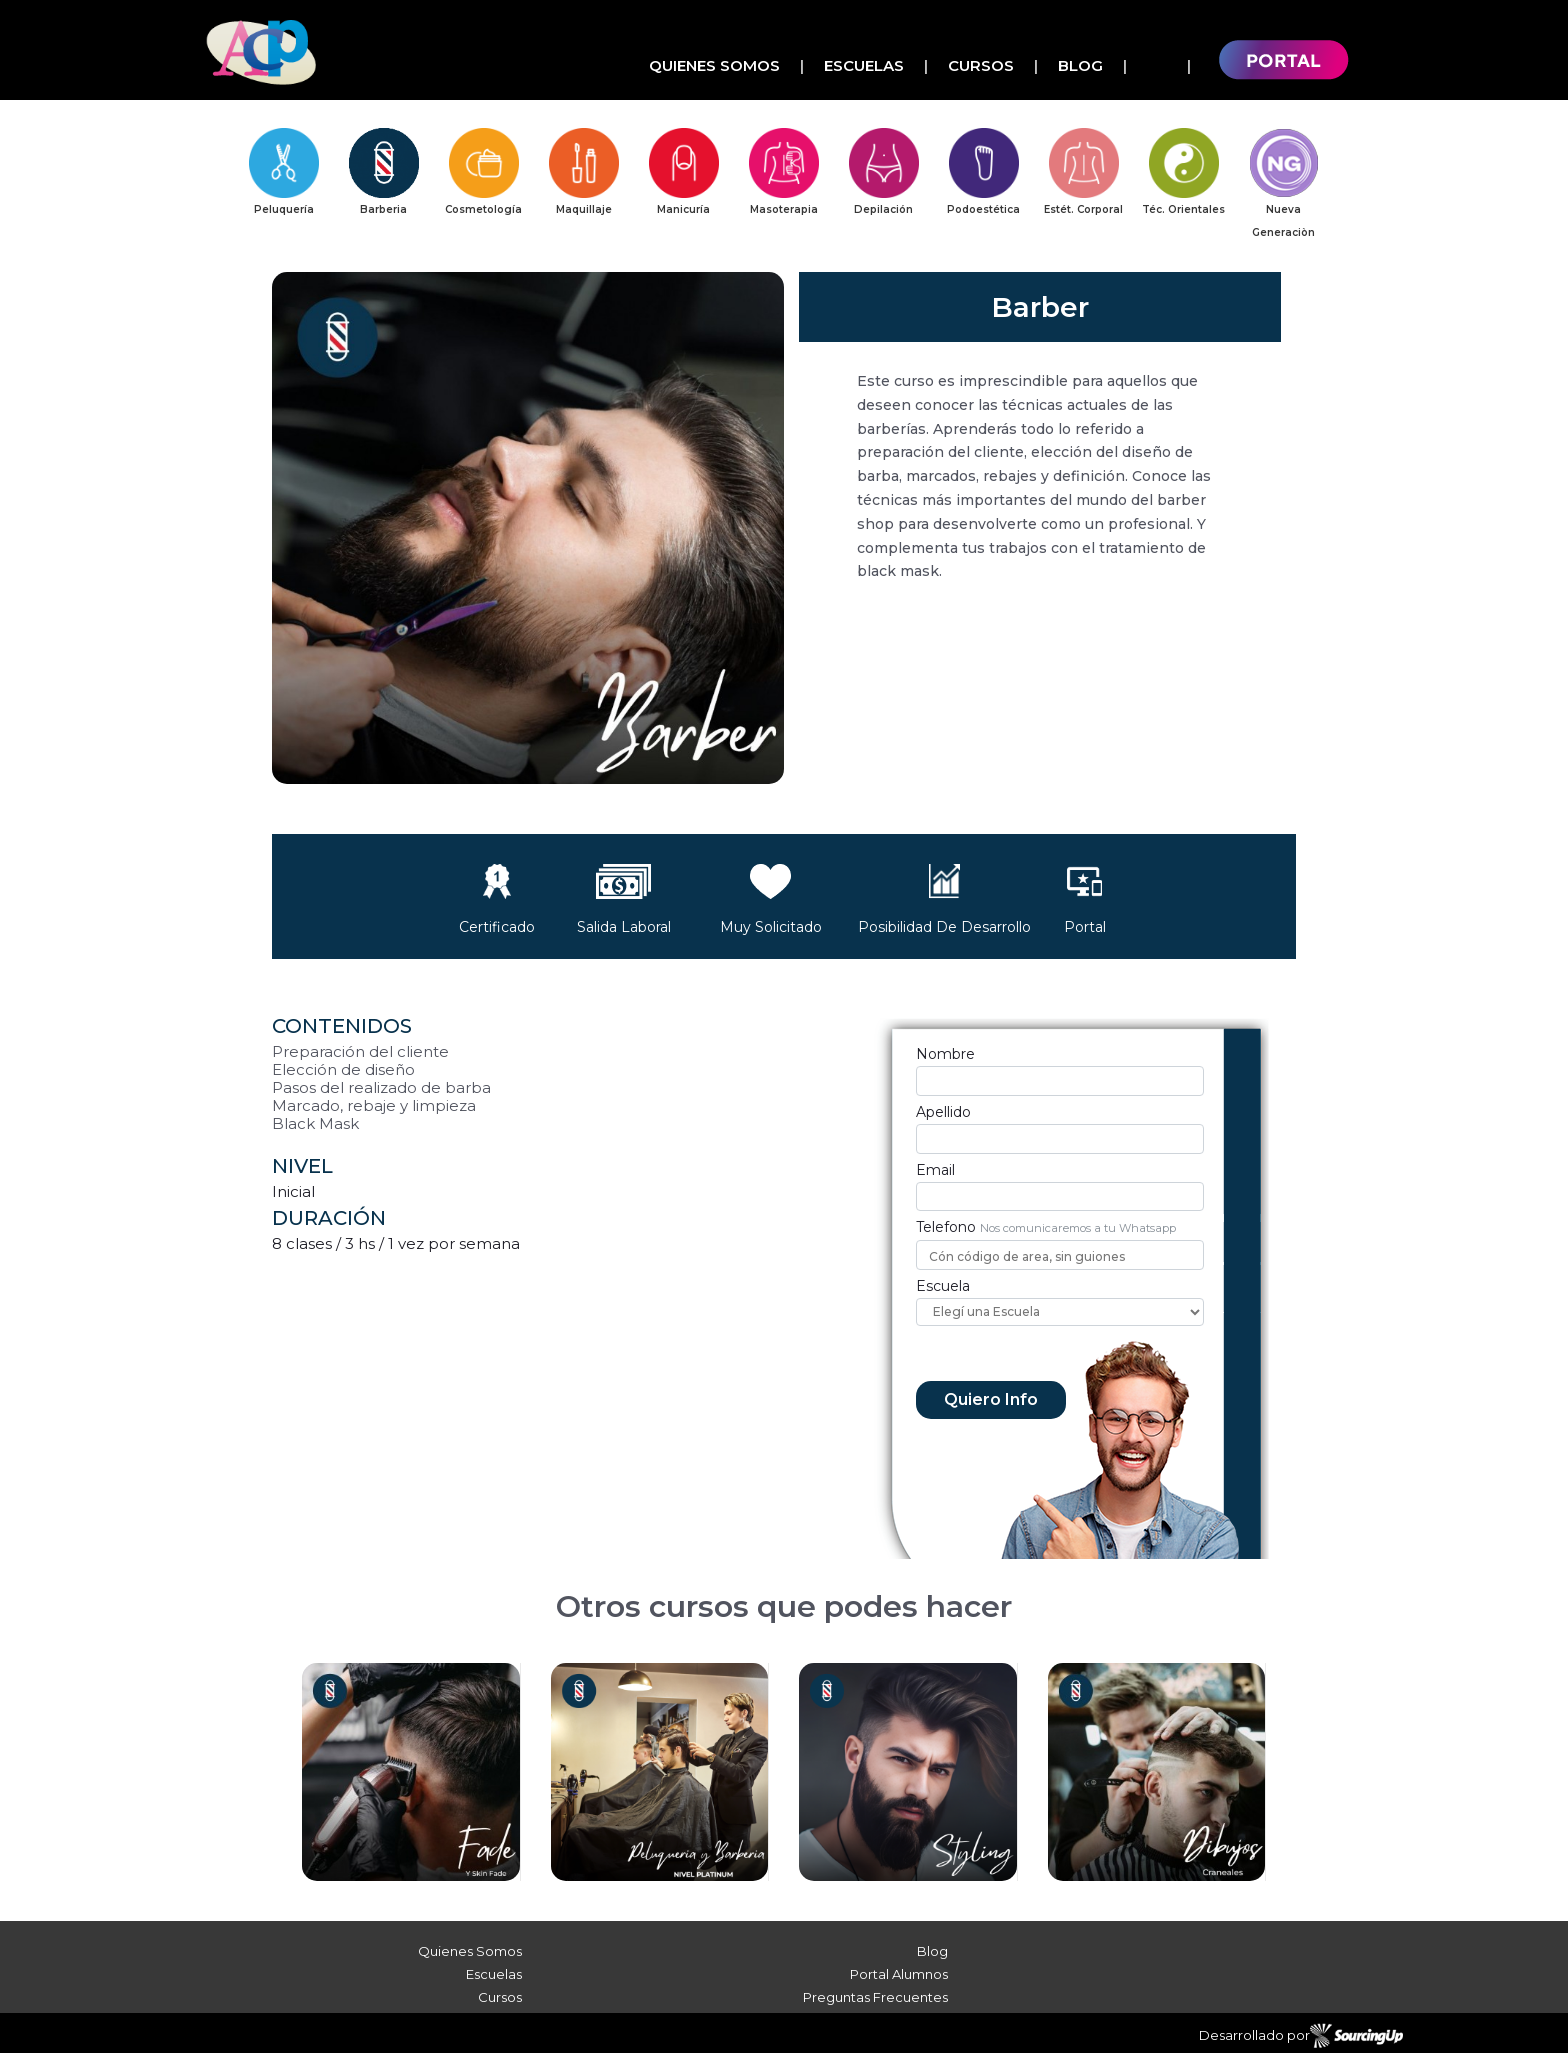 The width and height of the screenshot is (1568, 2053). I want to click on Blog, so click(1080, 65).